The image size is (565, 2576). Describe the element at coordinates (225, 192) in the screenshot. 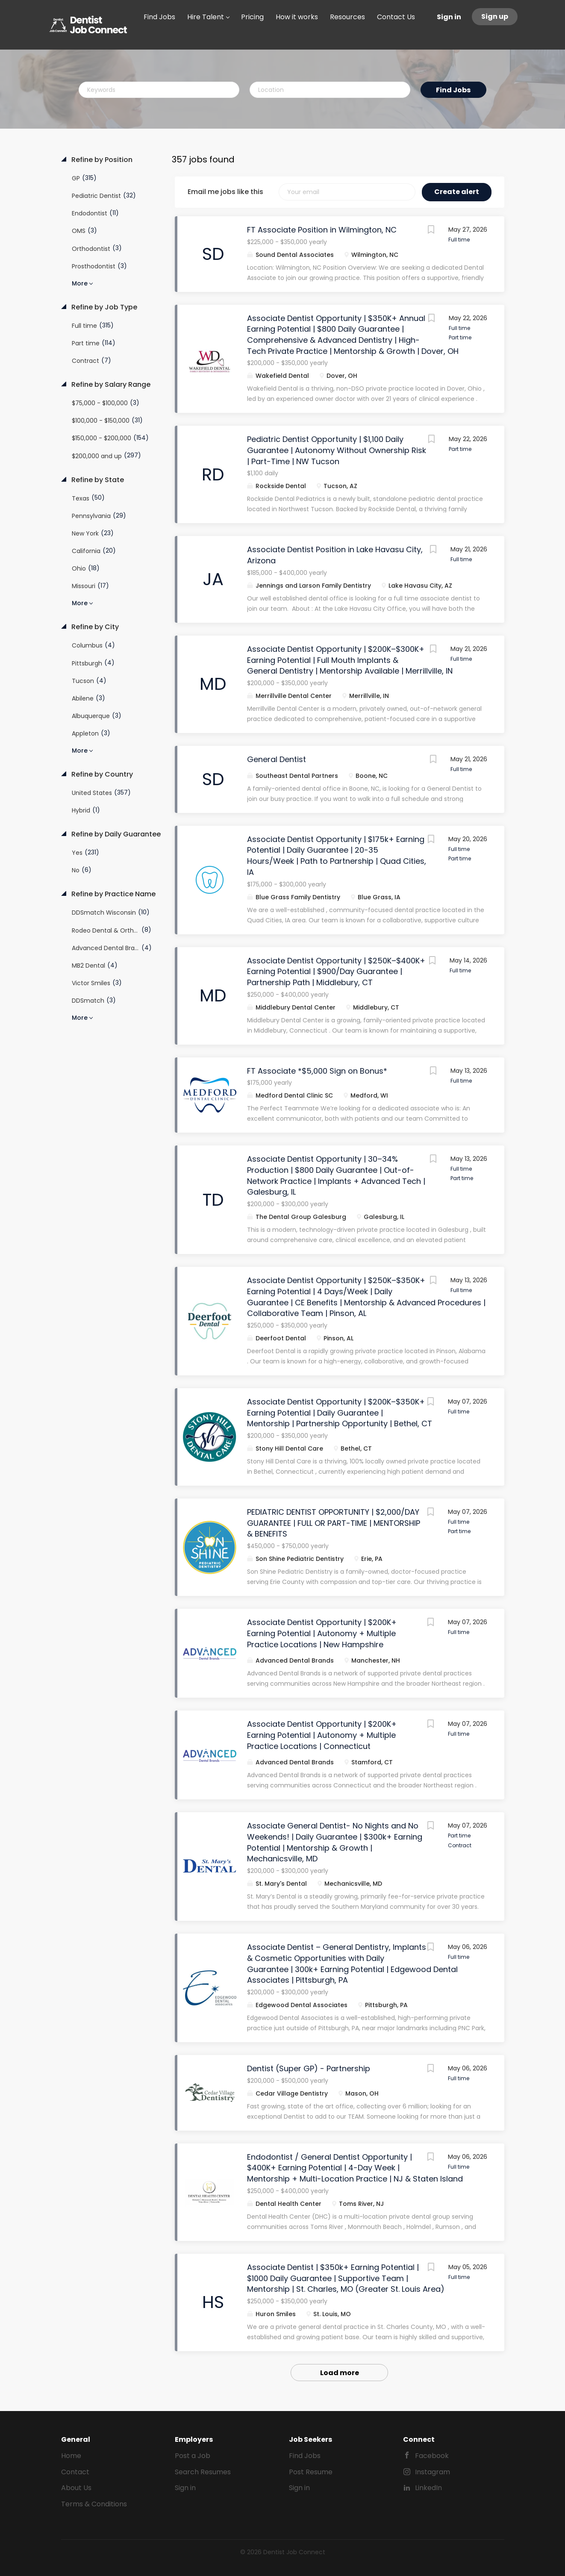

I see `Email me jobs like this` at that location.